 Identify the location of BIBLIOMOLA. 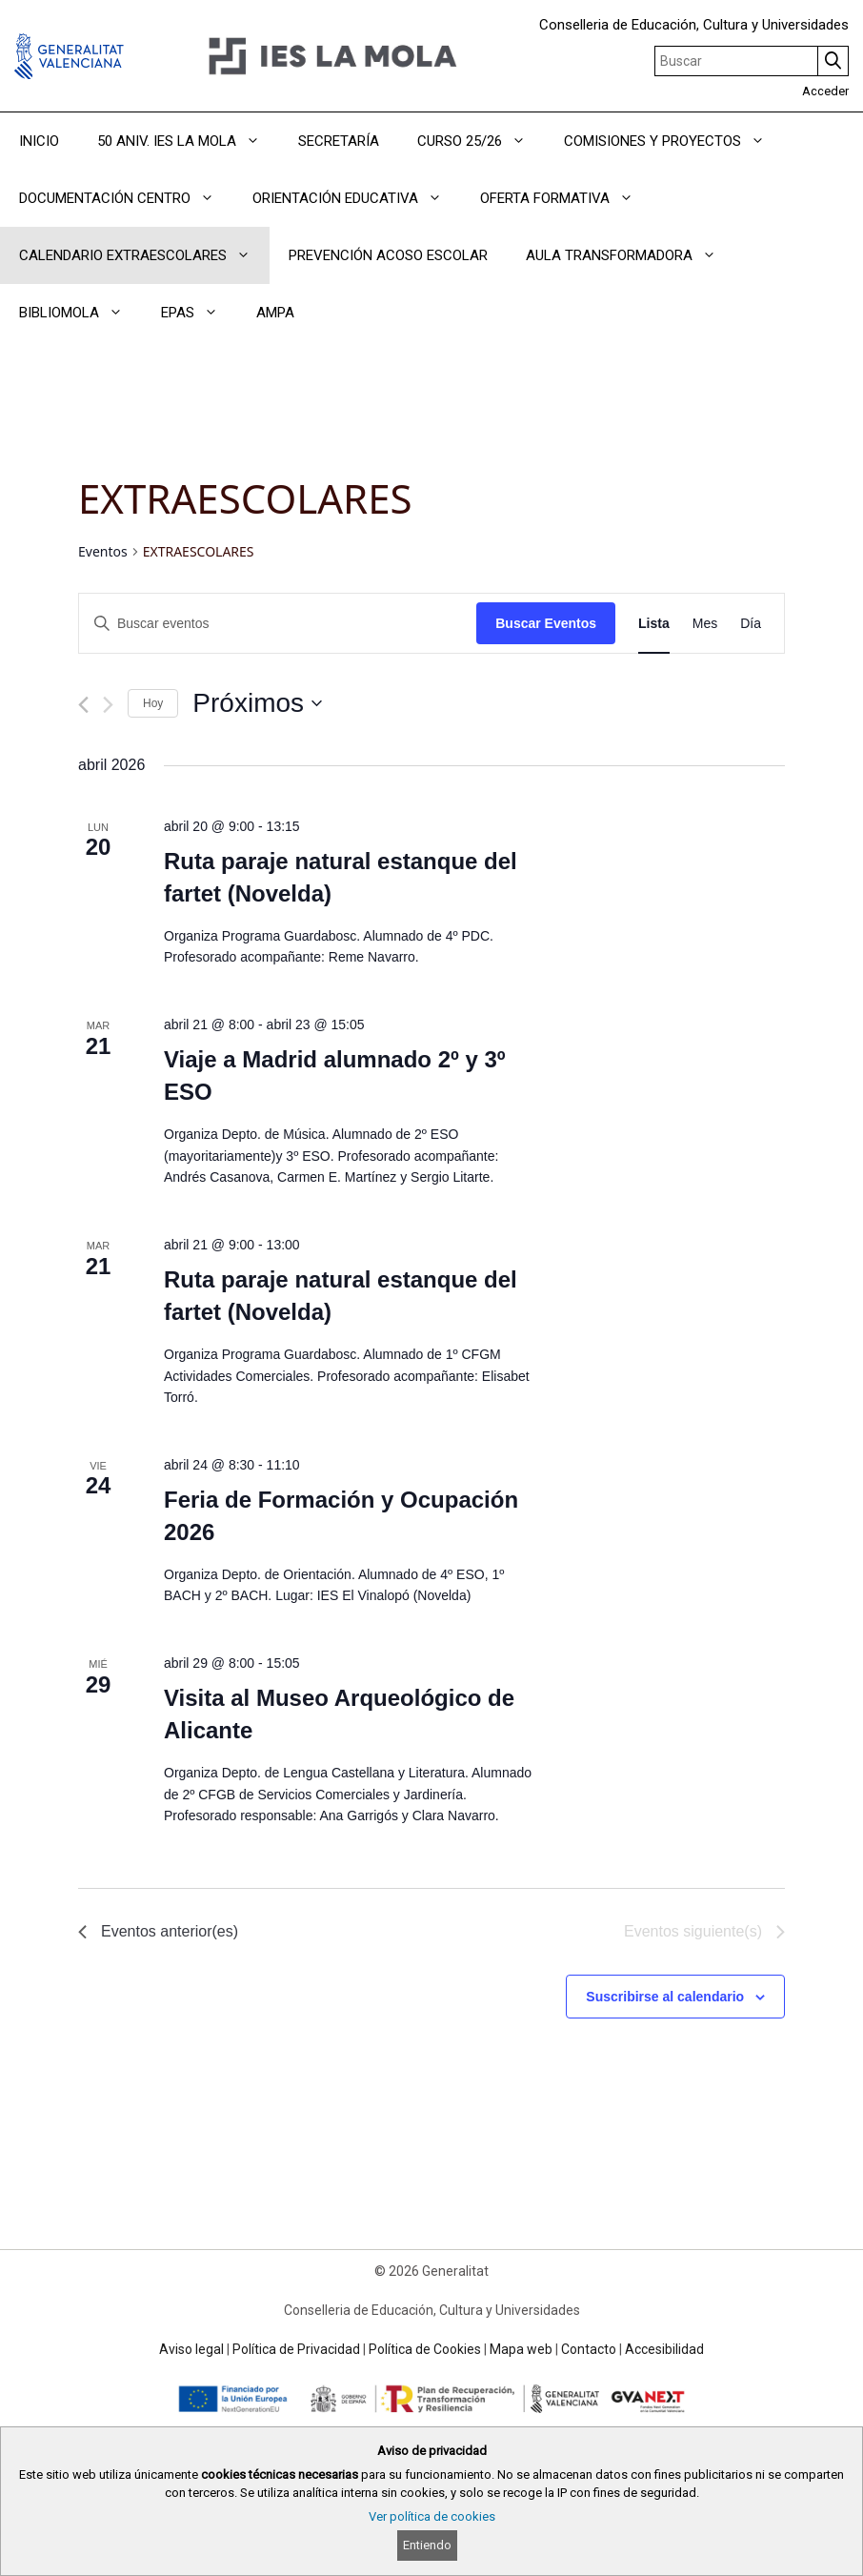
(80, 312).